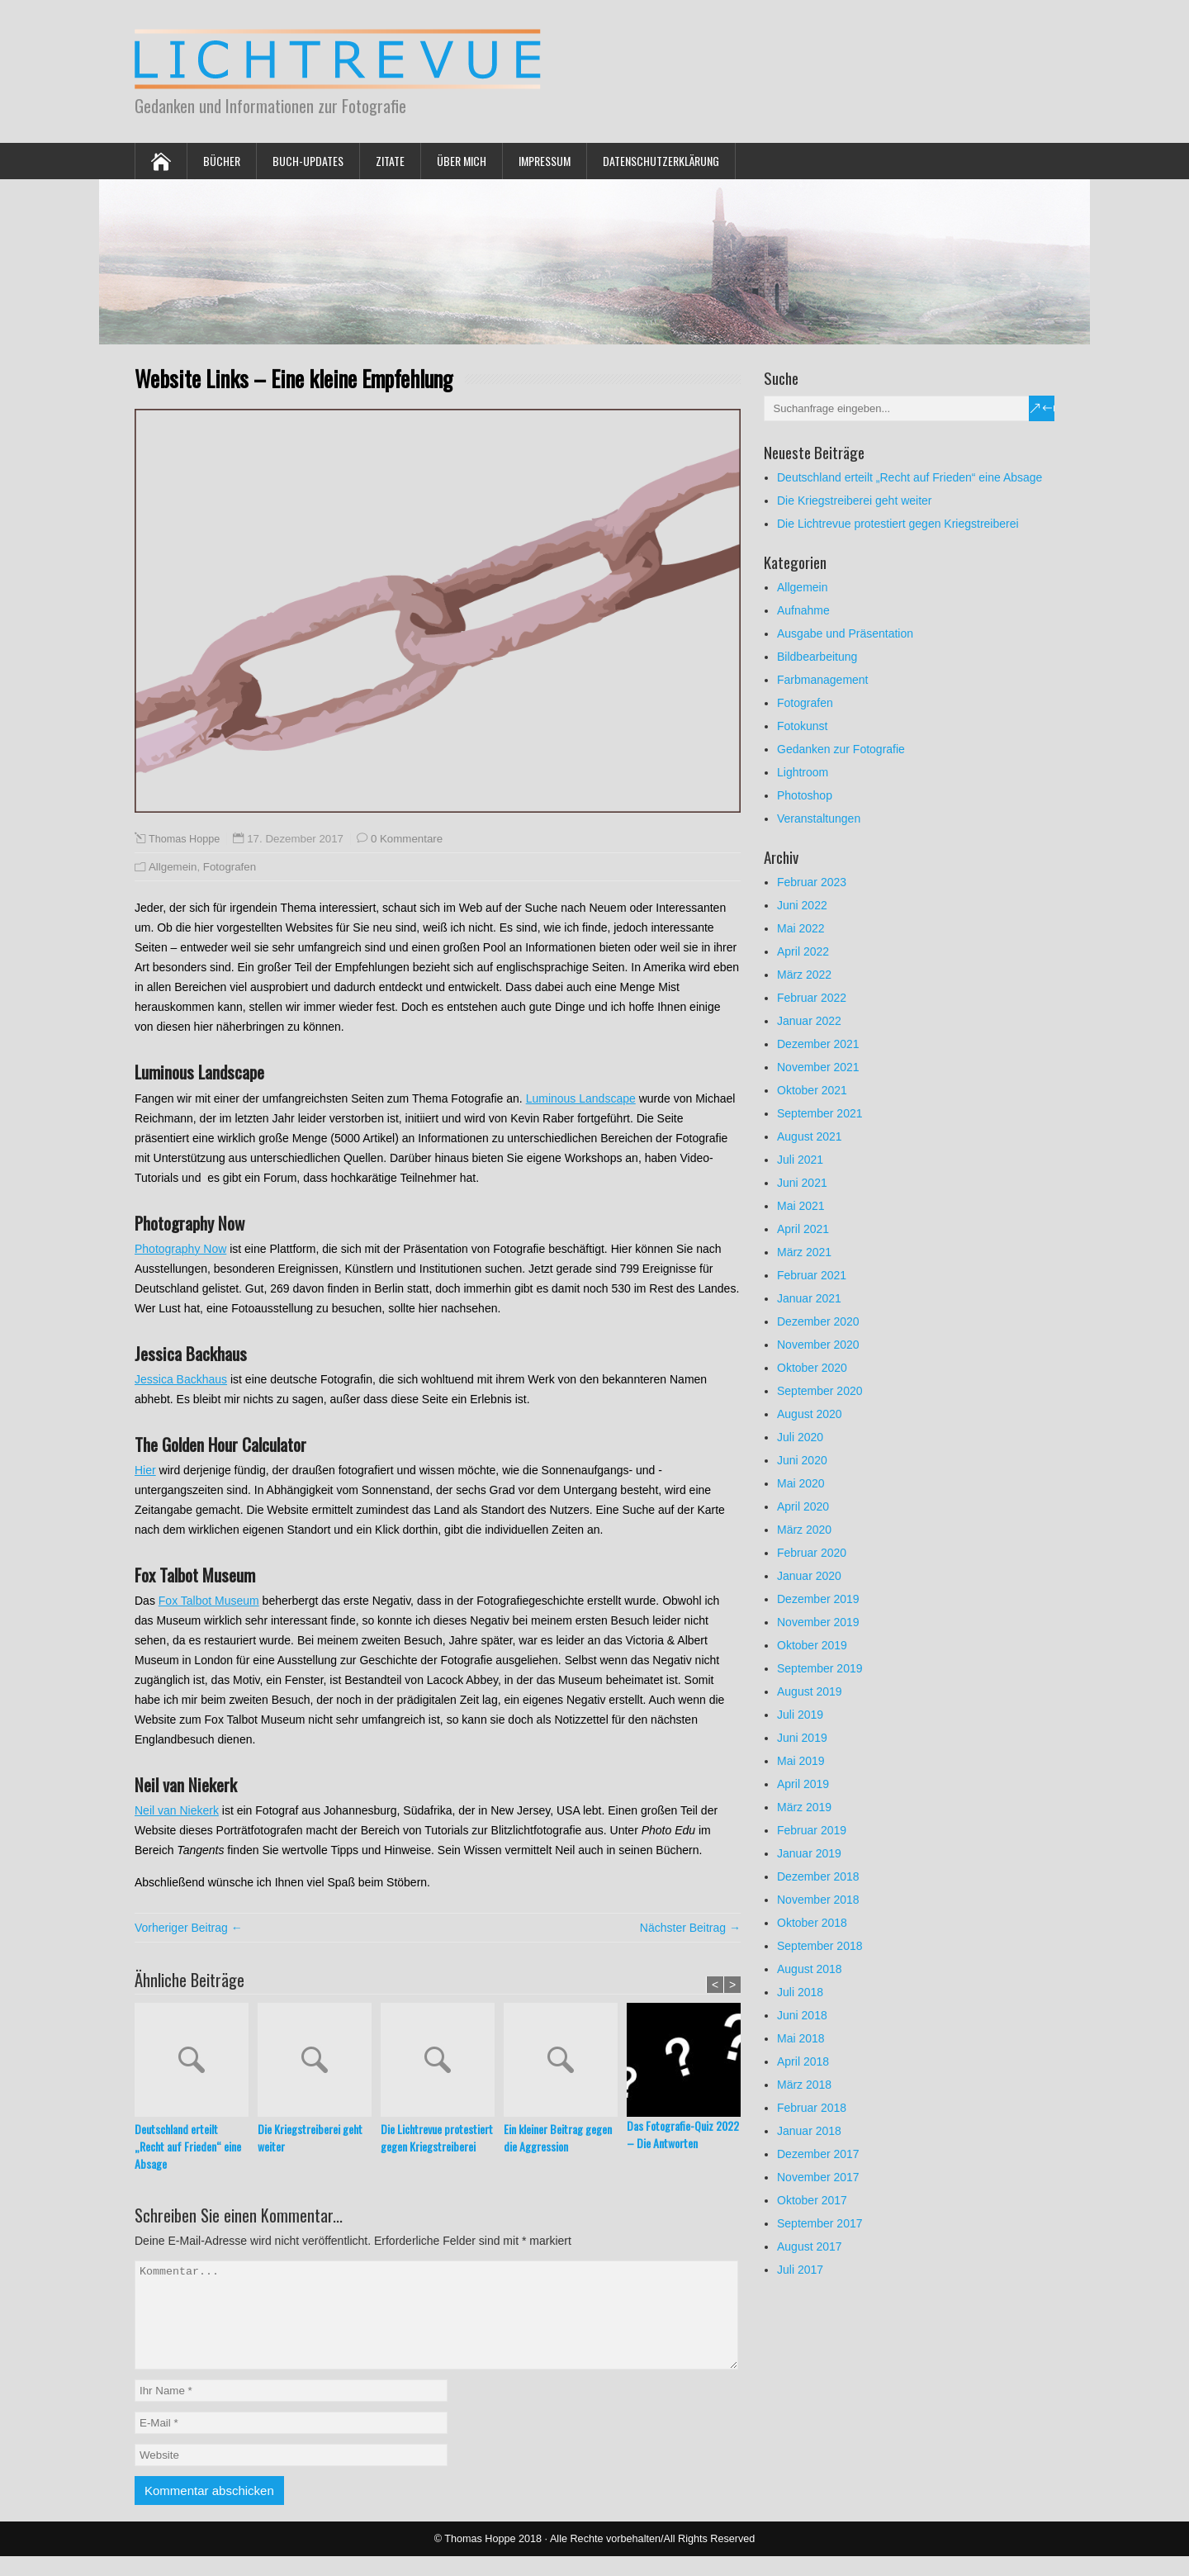 The image size is (1189, 2576). What do you see at coordinates (809, 1136) in the screenshot?
I see `August 2021` at bounding box center [809, 1136].